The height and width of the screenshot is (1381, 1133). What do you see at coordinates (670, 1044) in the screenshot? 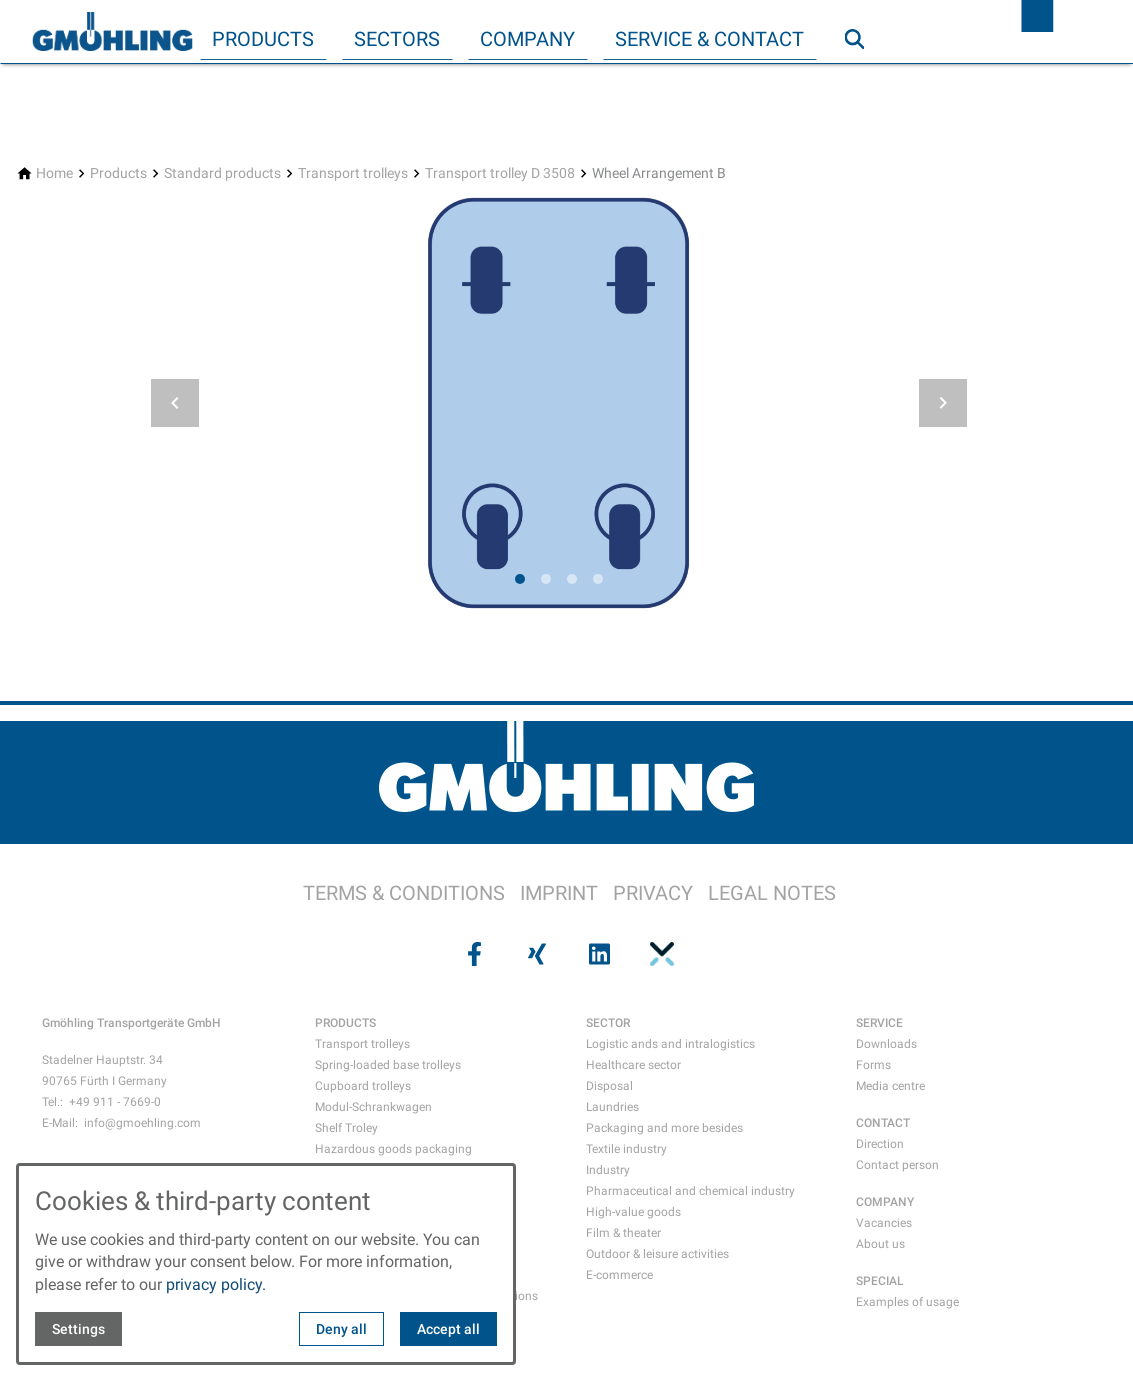
I see `Logistic ands and intralogistics` at bounding box center [670, 1044].